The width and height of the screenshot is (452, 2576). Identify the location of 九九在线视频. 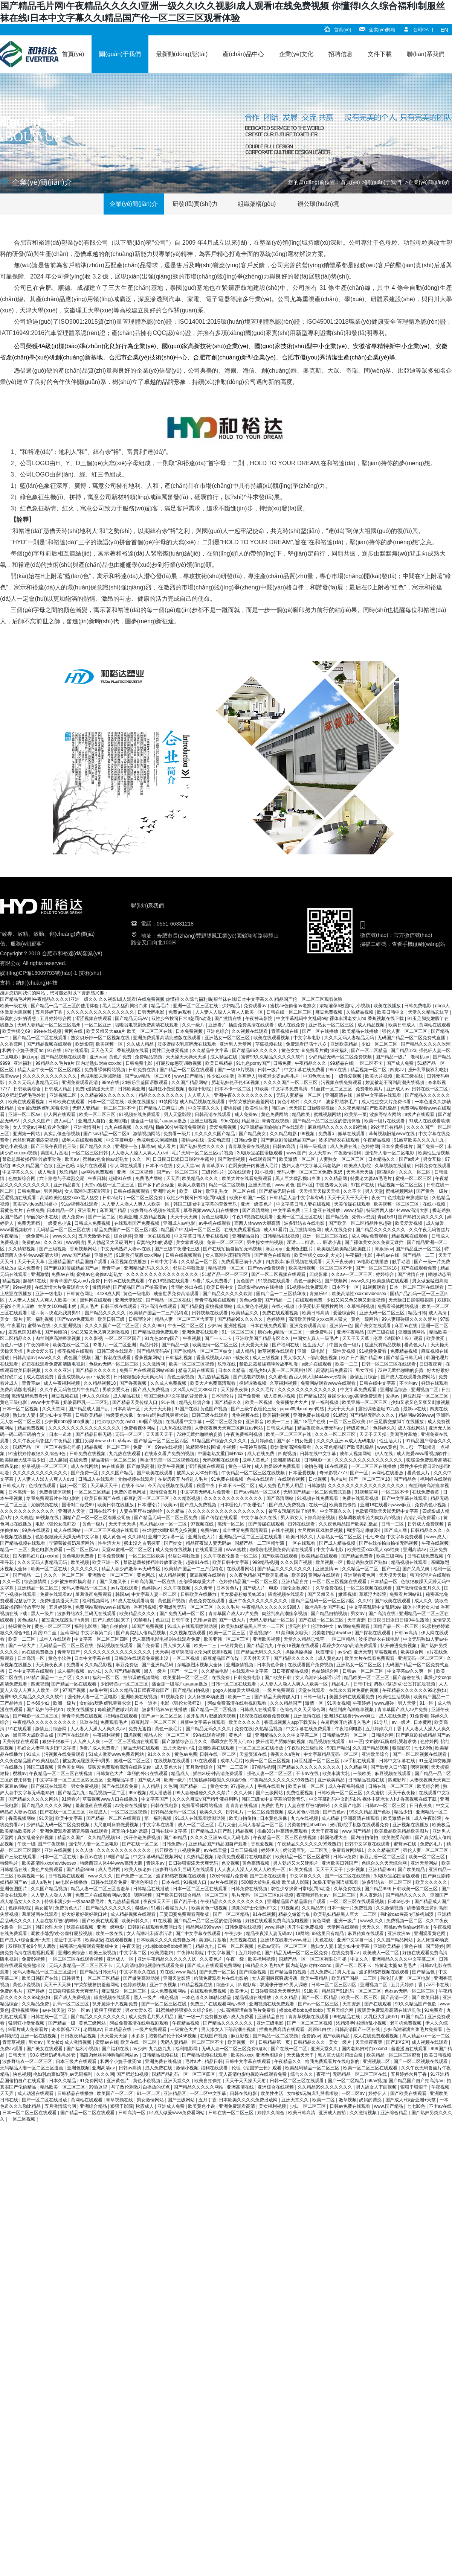
(118, 1127).